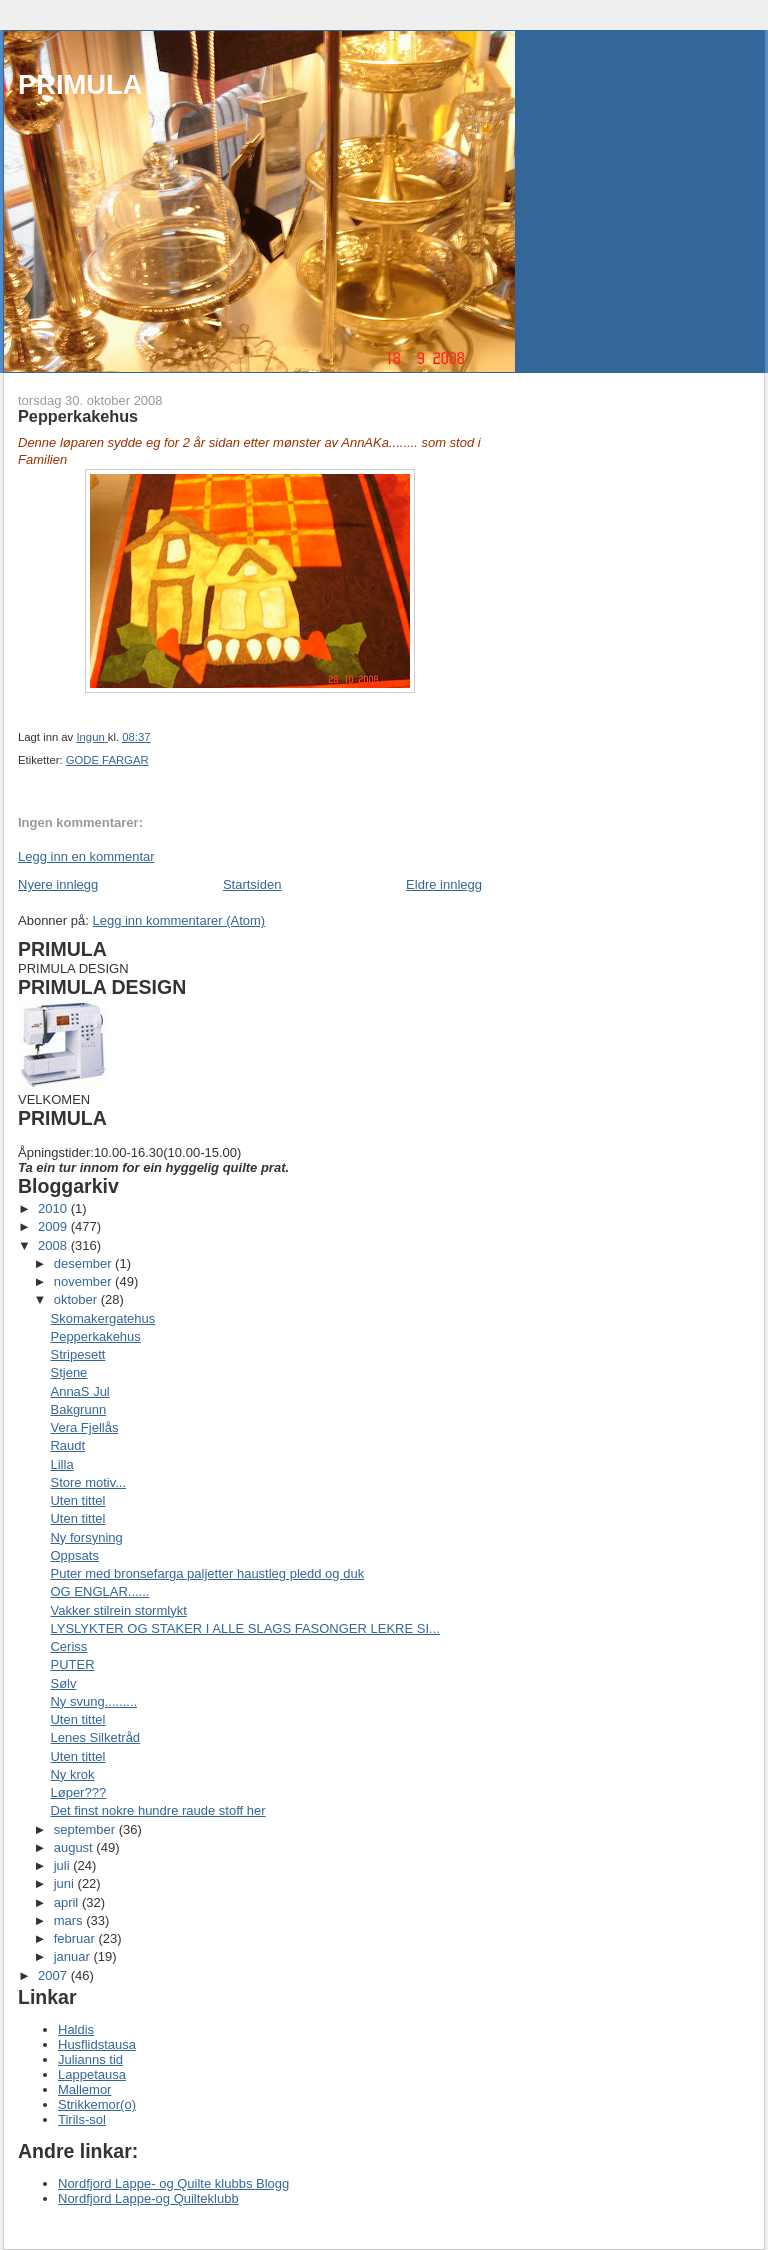  I want to click on Haldis, so click(76, 2029).